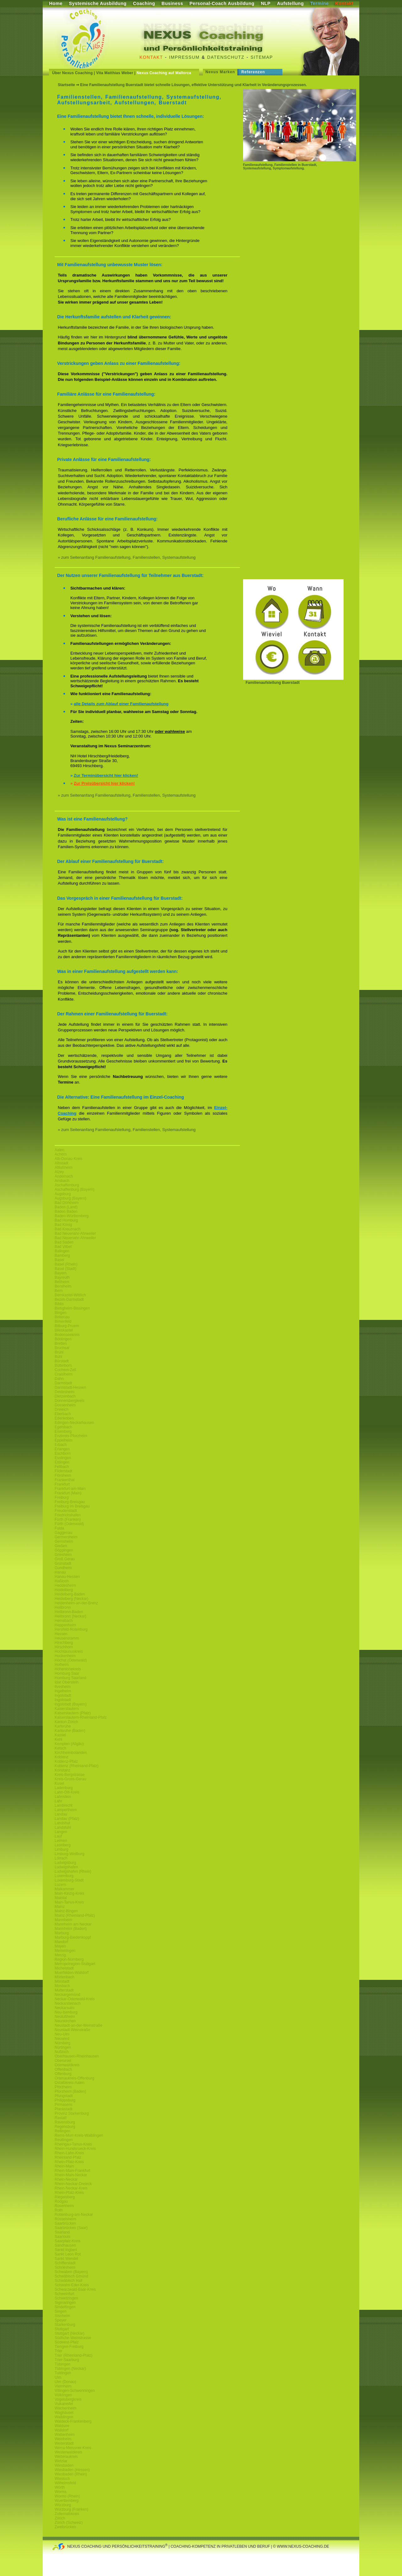 This screenshot has height=2576, width=402. I want to click on Ulm (Donau), so click(65, 2382).